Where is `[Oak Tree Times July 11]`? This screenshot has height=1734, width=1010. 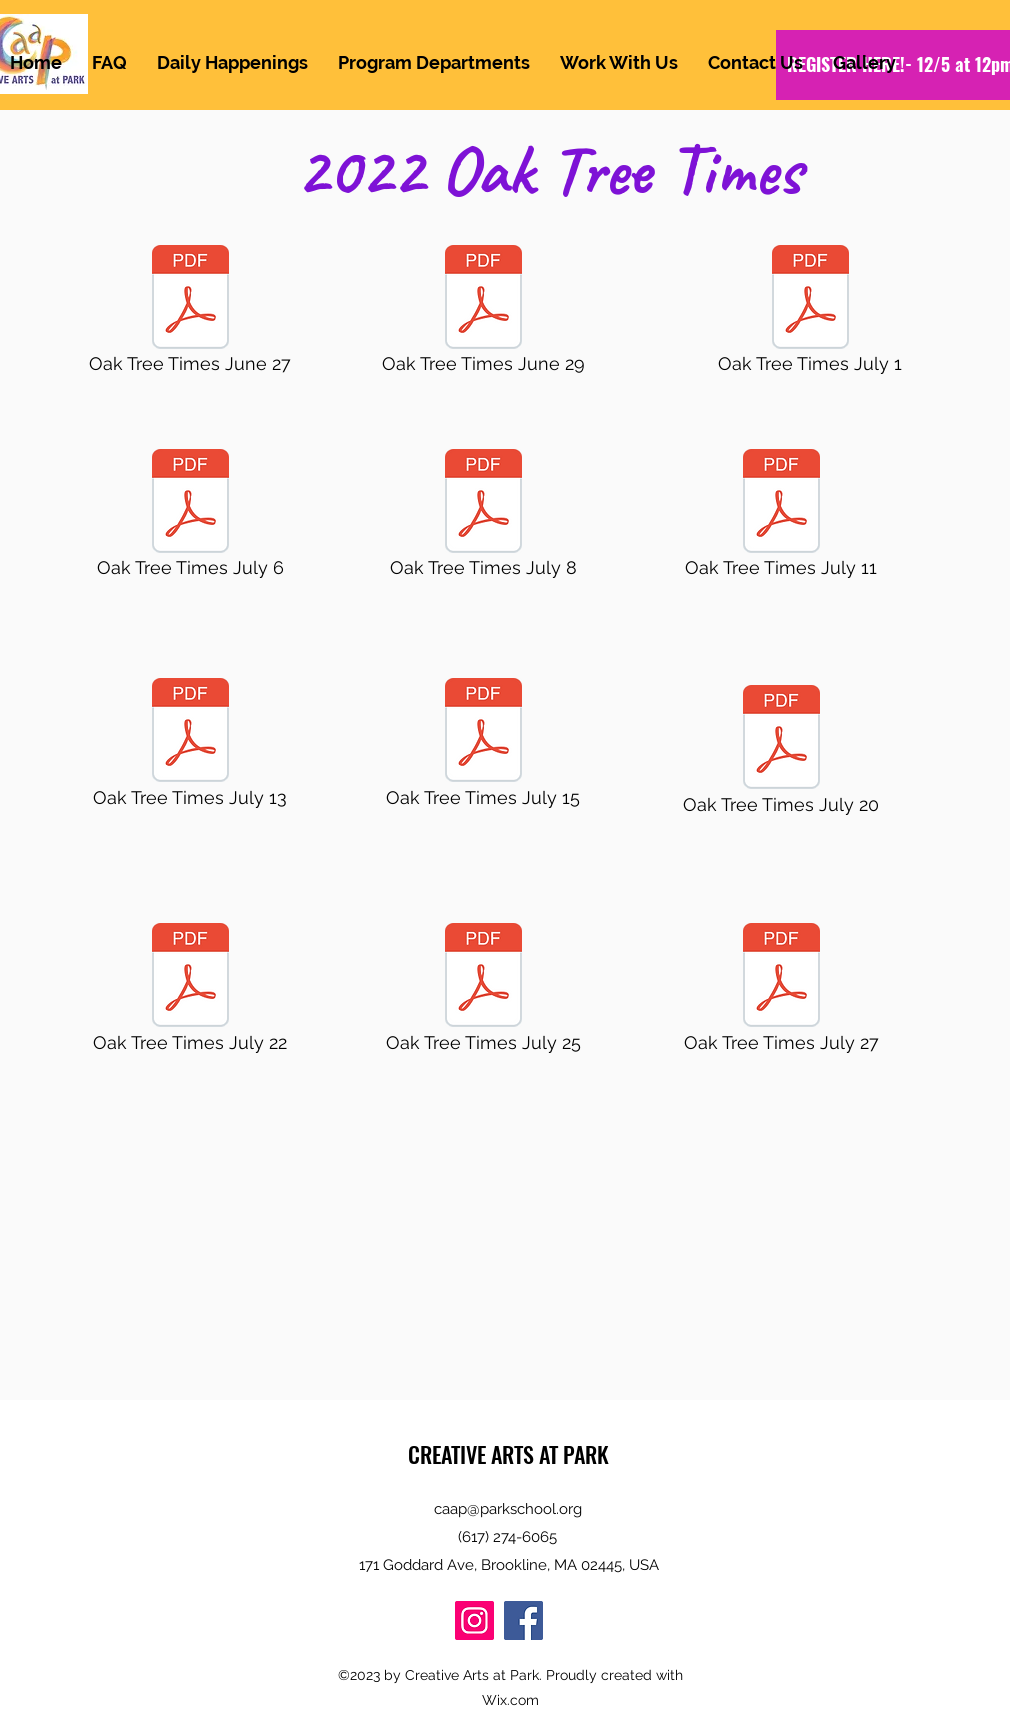 [Oak Tree Times July 11] is located at coordinates (781, 519).